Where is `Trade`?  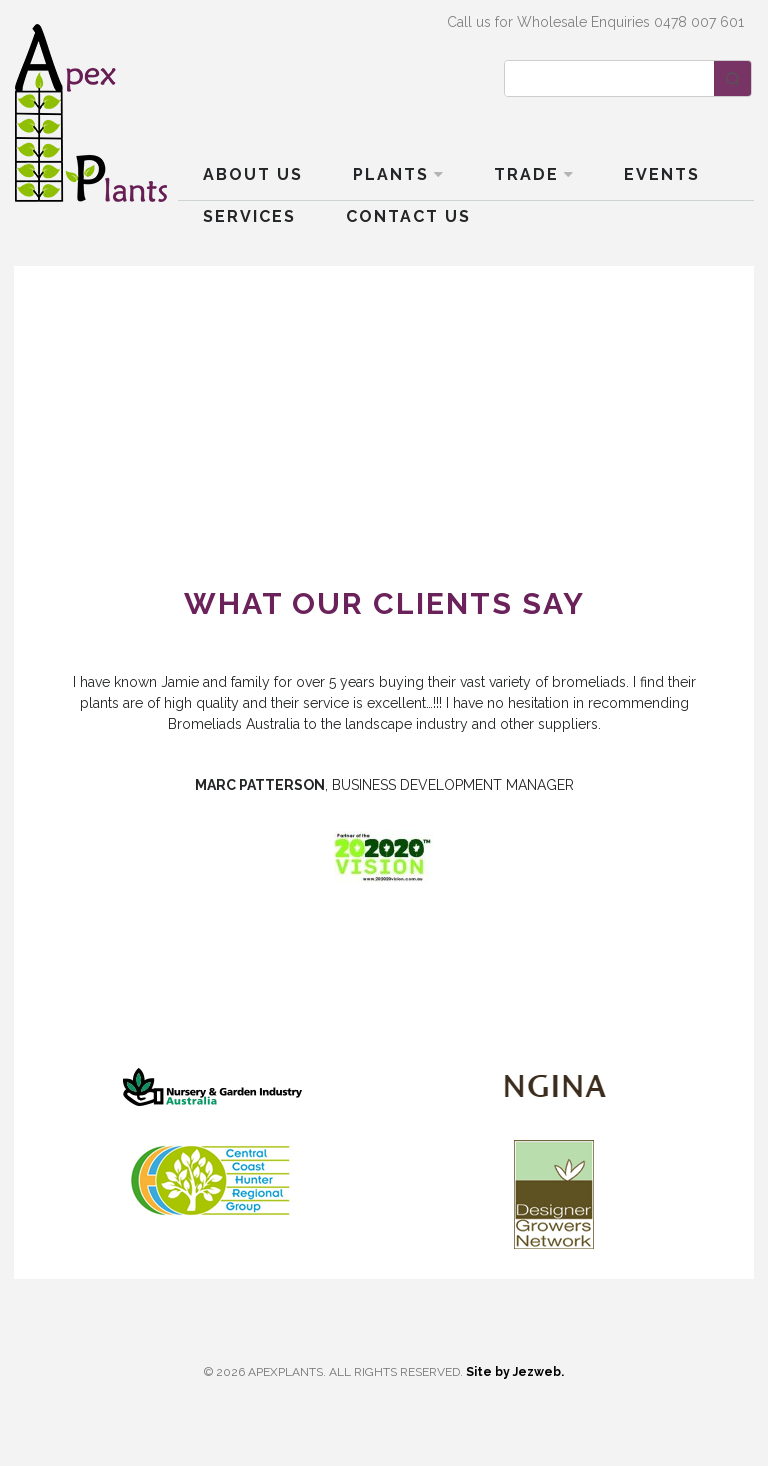 Trade is located at coordinates (526, 174).